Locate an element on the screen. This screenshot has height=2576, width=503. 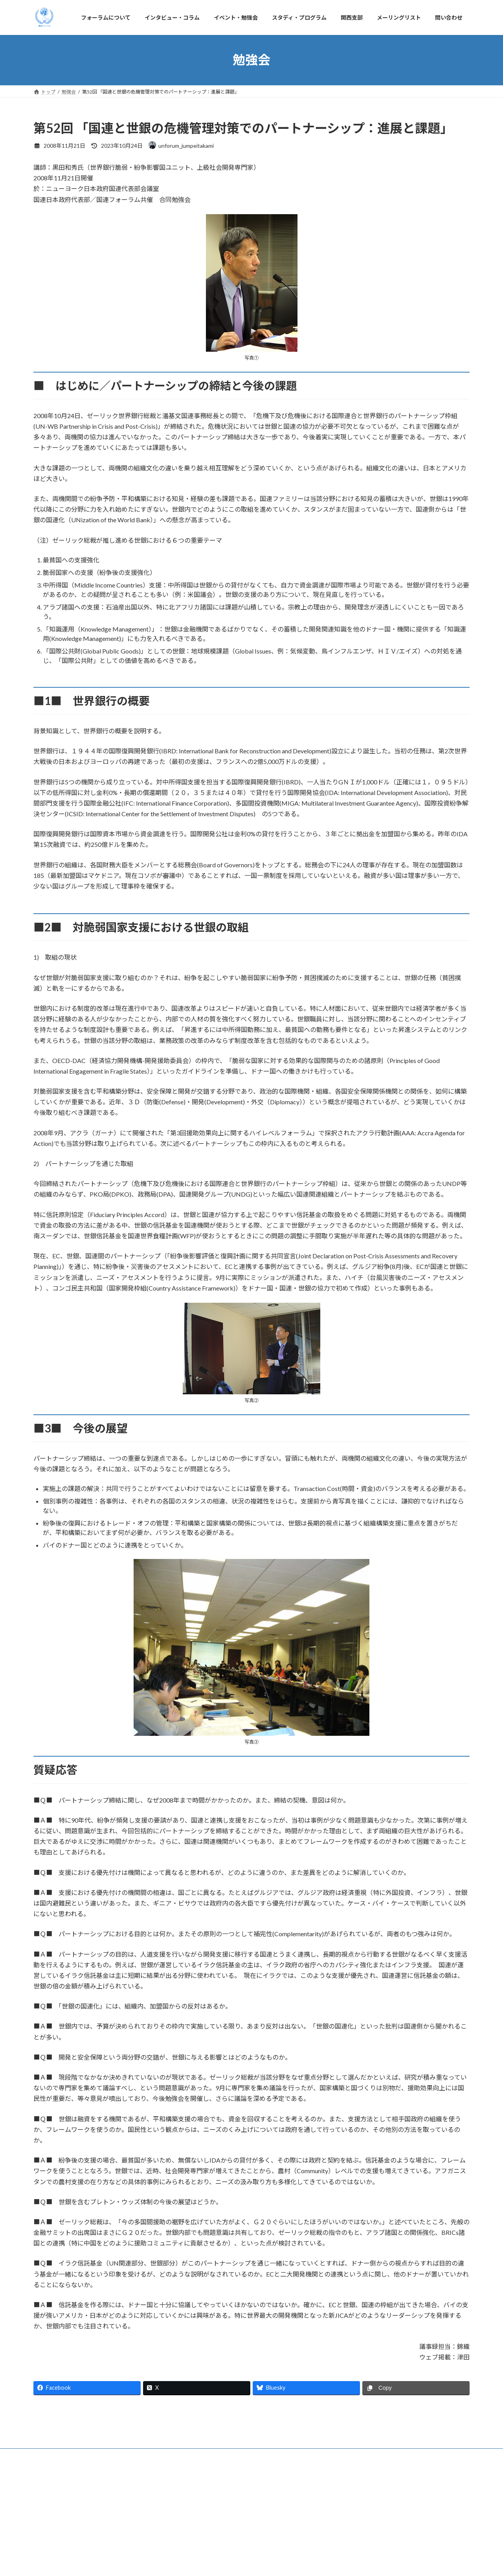
フォーラムについて is located at coordinates (62, 2544).